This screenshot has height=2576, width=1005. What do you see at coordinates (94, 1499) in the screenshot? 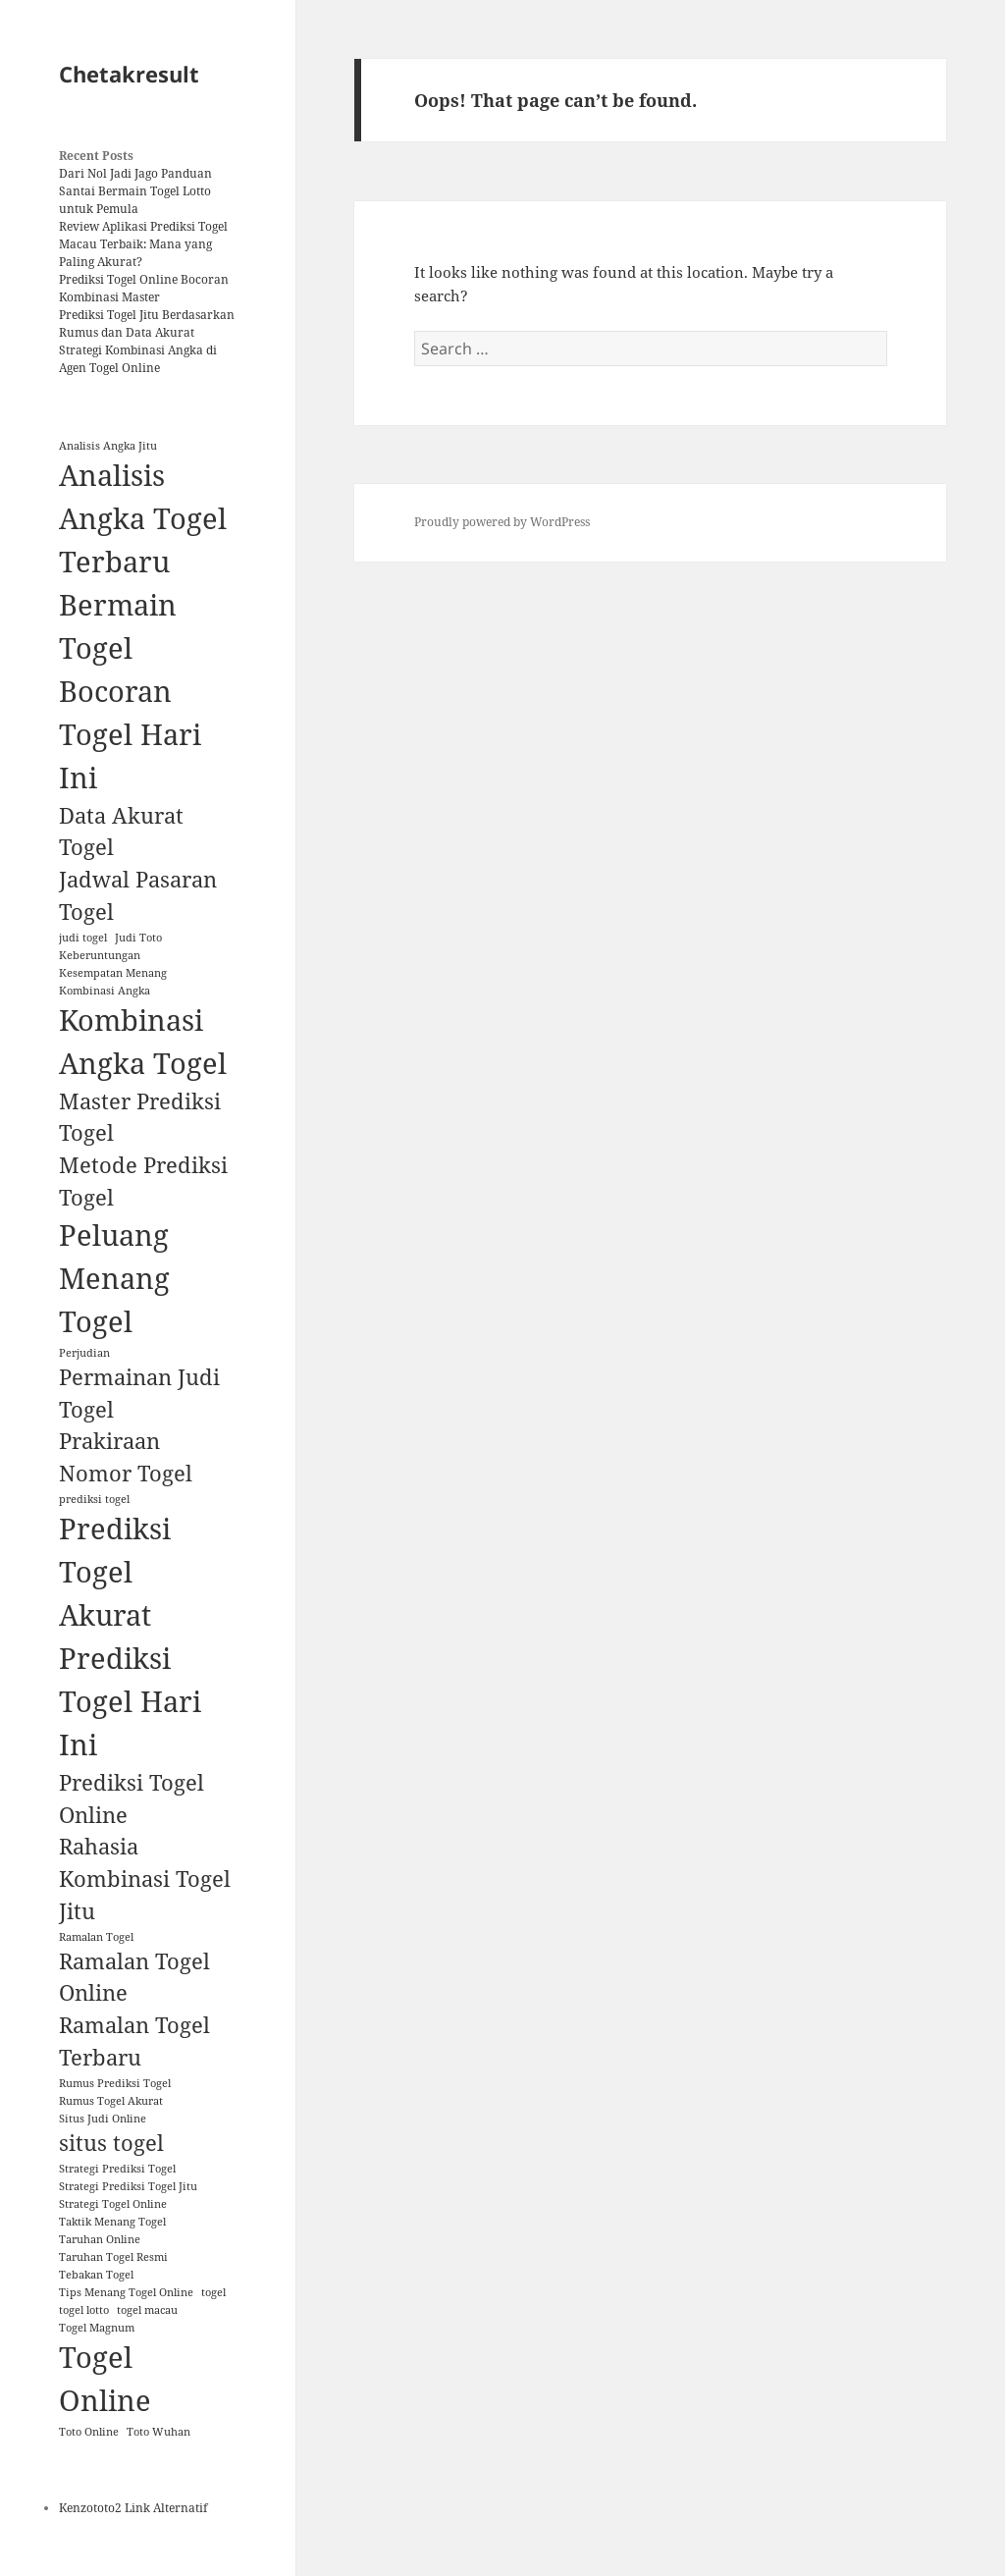
I see `prediksi togel [prediksi togel (1 item)]` at bounding box center [94, 1499].